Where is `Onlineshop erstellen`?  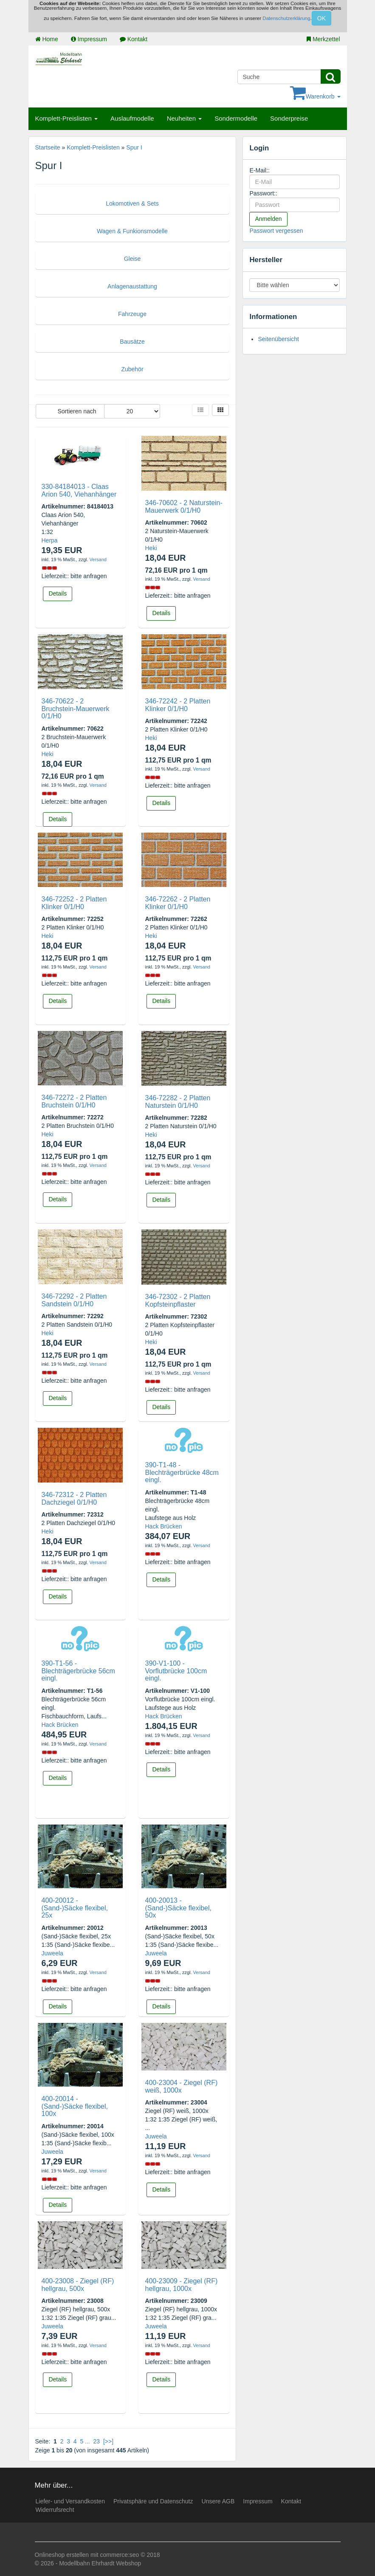 Onlineshop erstellen is located at coordinates (62, 2554).